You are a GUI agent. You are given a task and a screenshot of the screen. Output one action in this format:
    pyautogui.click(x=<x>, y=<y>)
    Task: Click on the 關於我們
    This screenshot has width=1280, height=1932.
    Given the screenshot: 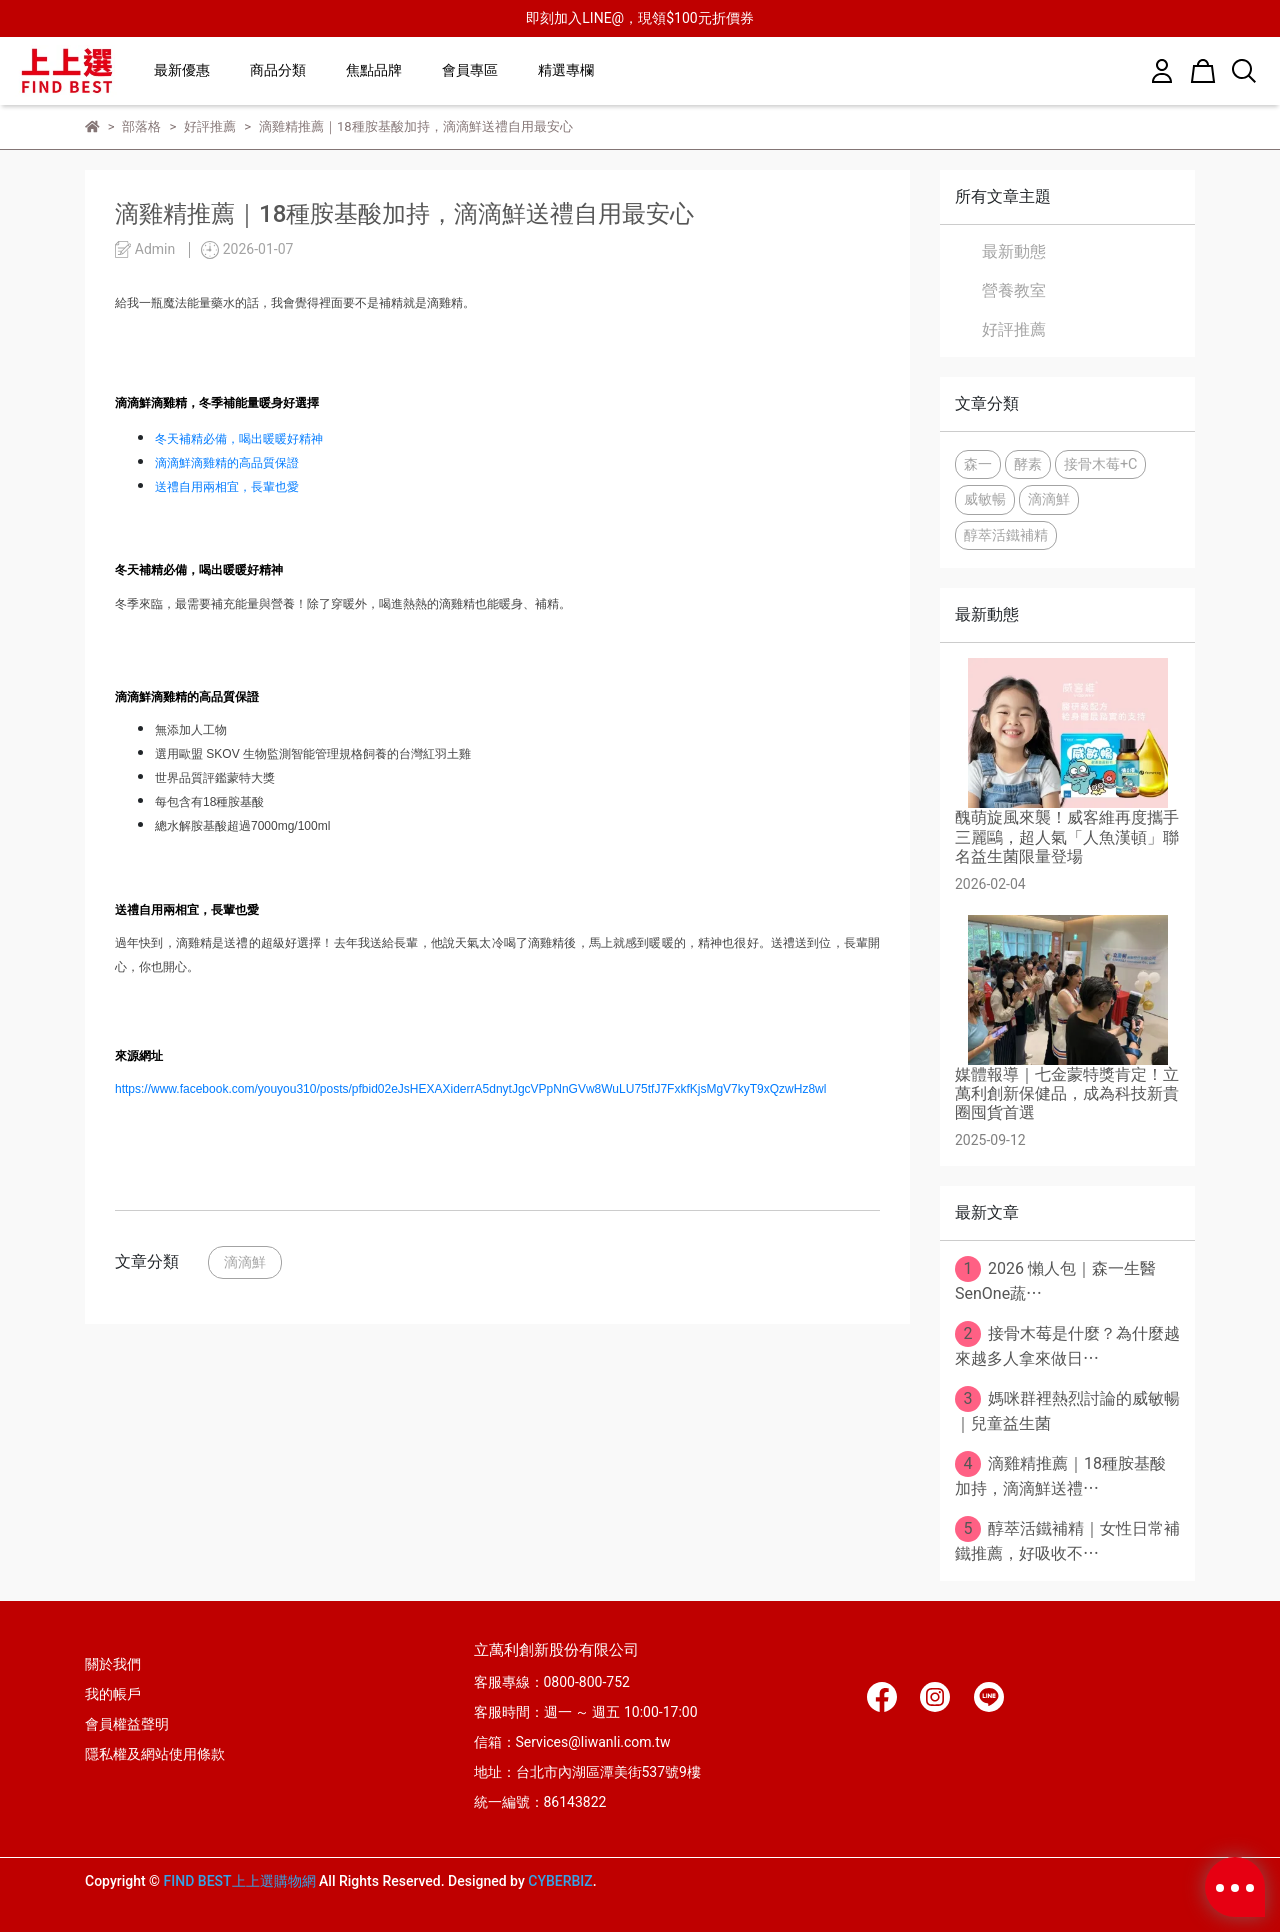 What is the action you would take?
    pyautogui.click(x=113, y=1664)
    